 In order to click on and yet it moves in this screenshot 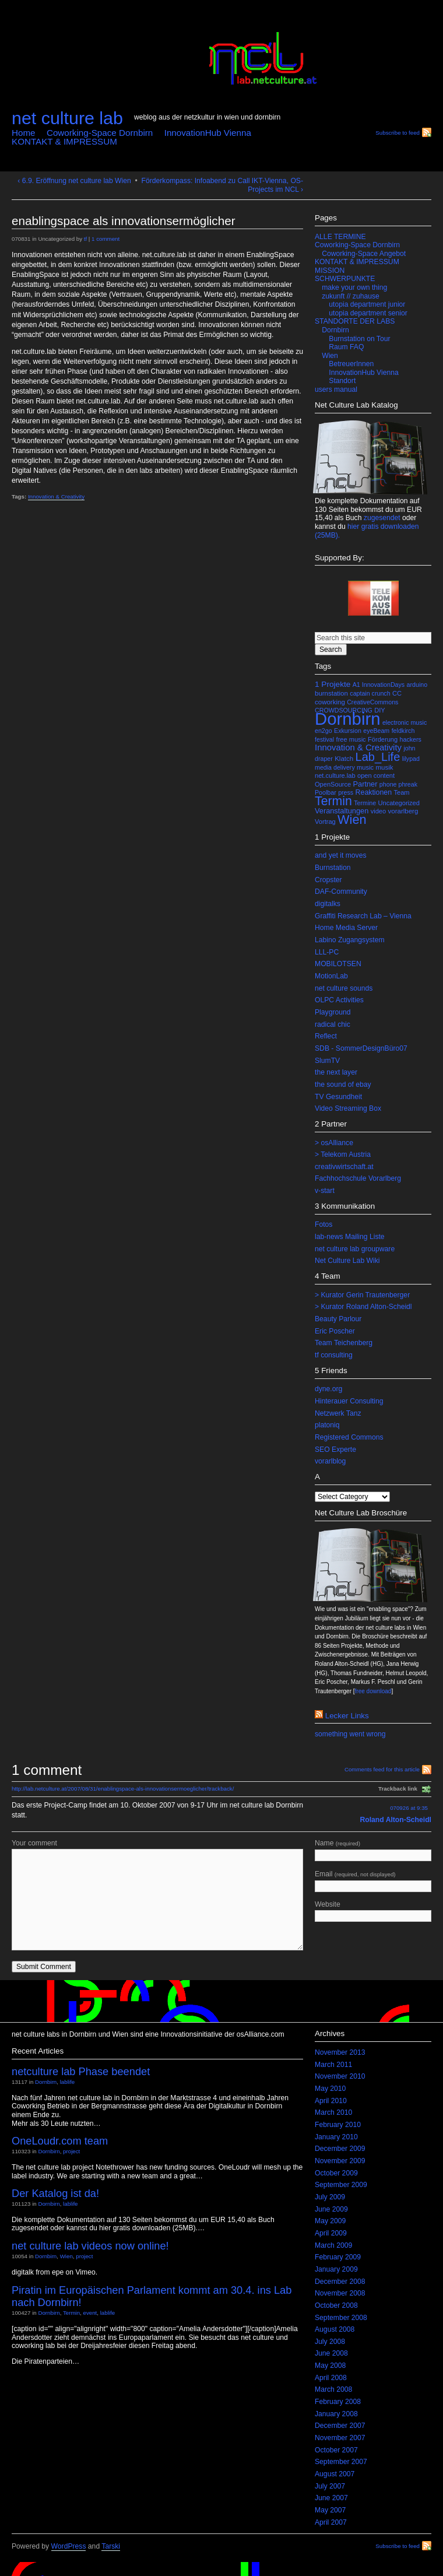, I will do `click(341, 855)`.